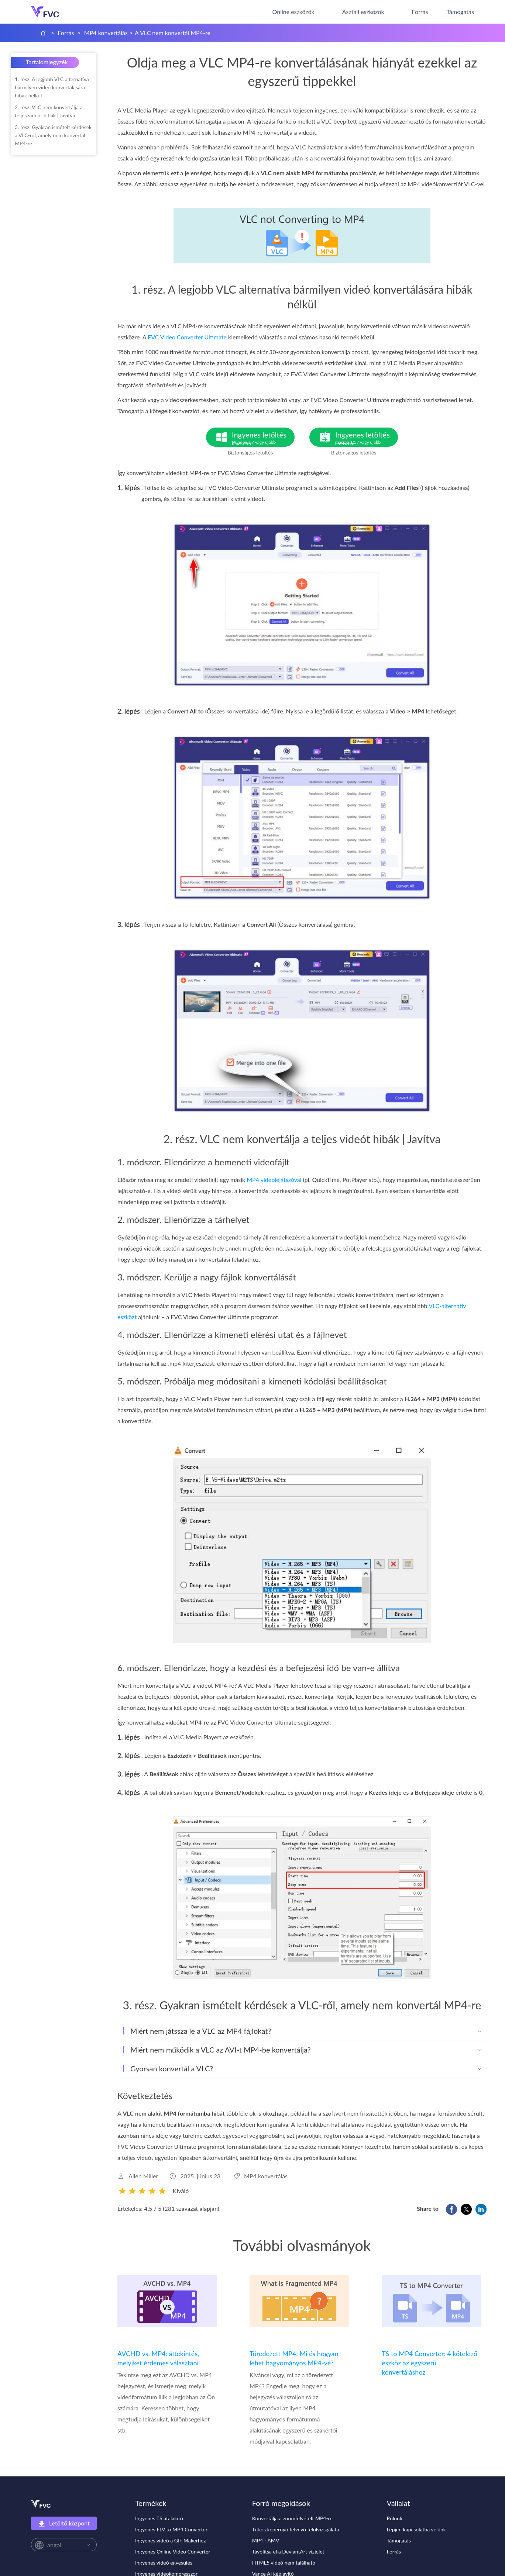 Image resolution: width=505 pixels, height=2576 pixels. Describe the element at coordinates (460, 11) in the screenshot. I see `Támogatás` at that location.